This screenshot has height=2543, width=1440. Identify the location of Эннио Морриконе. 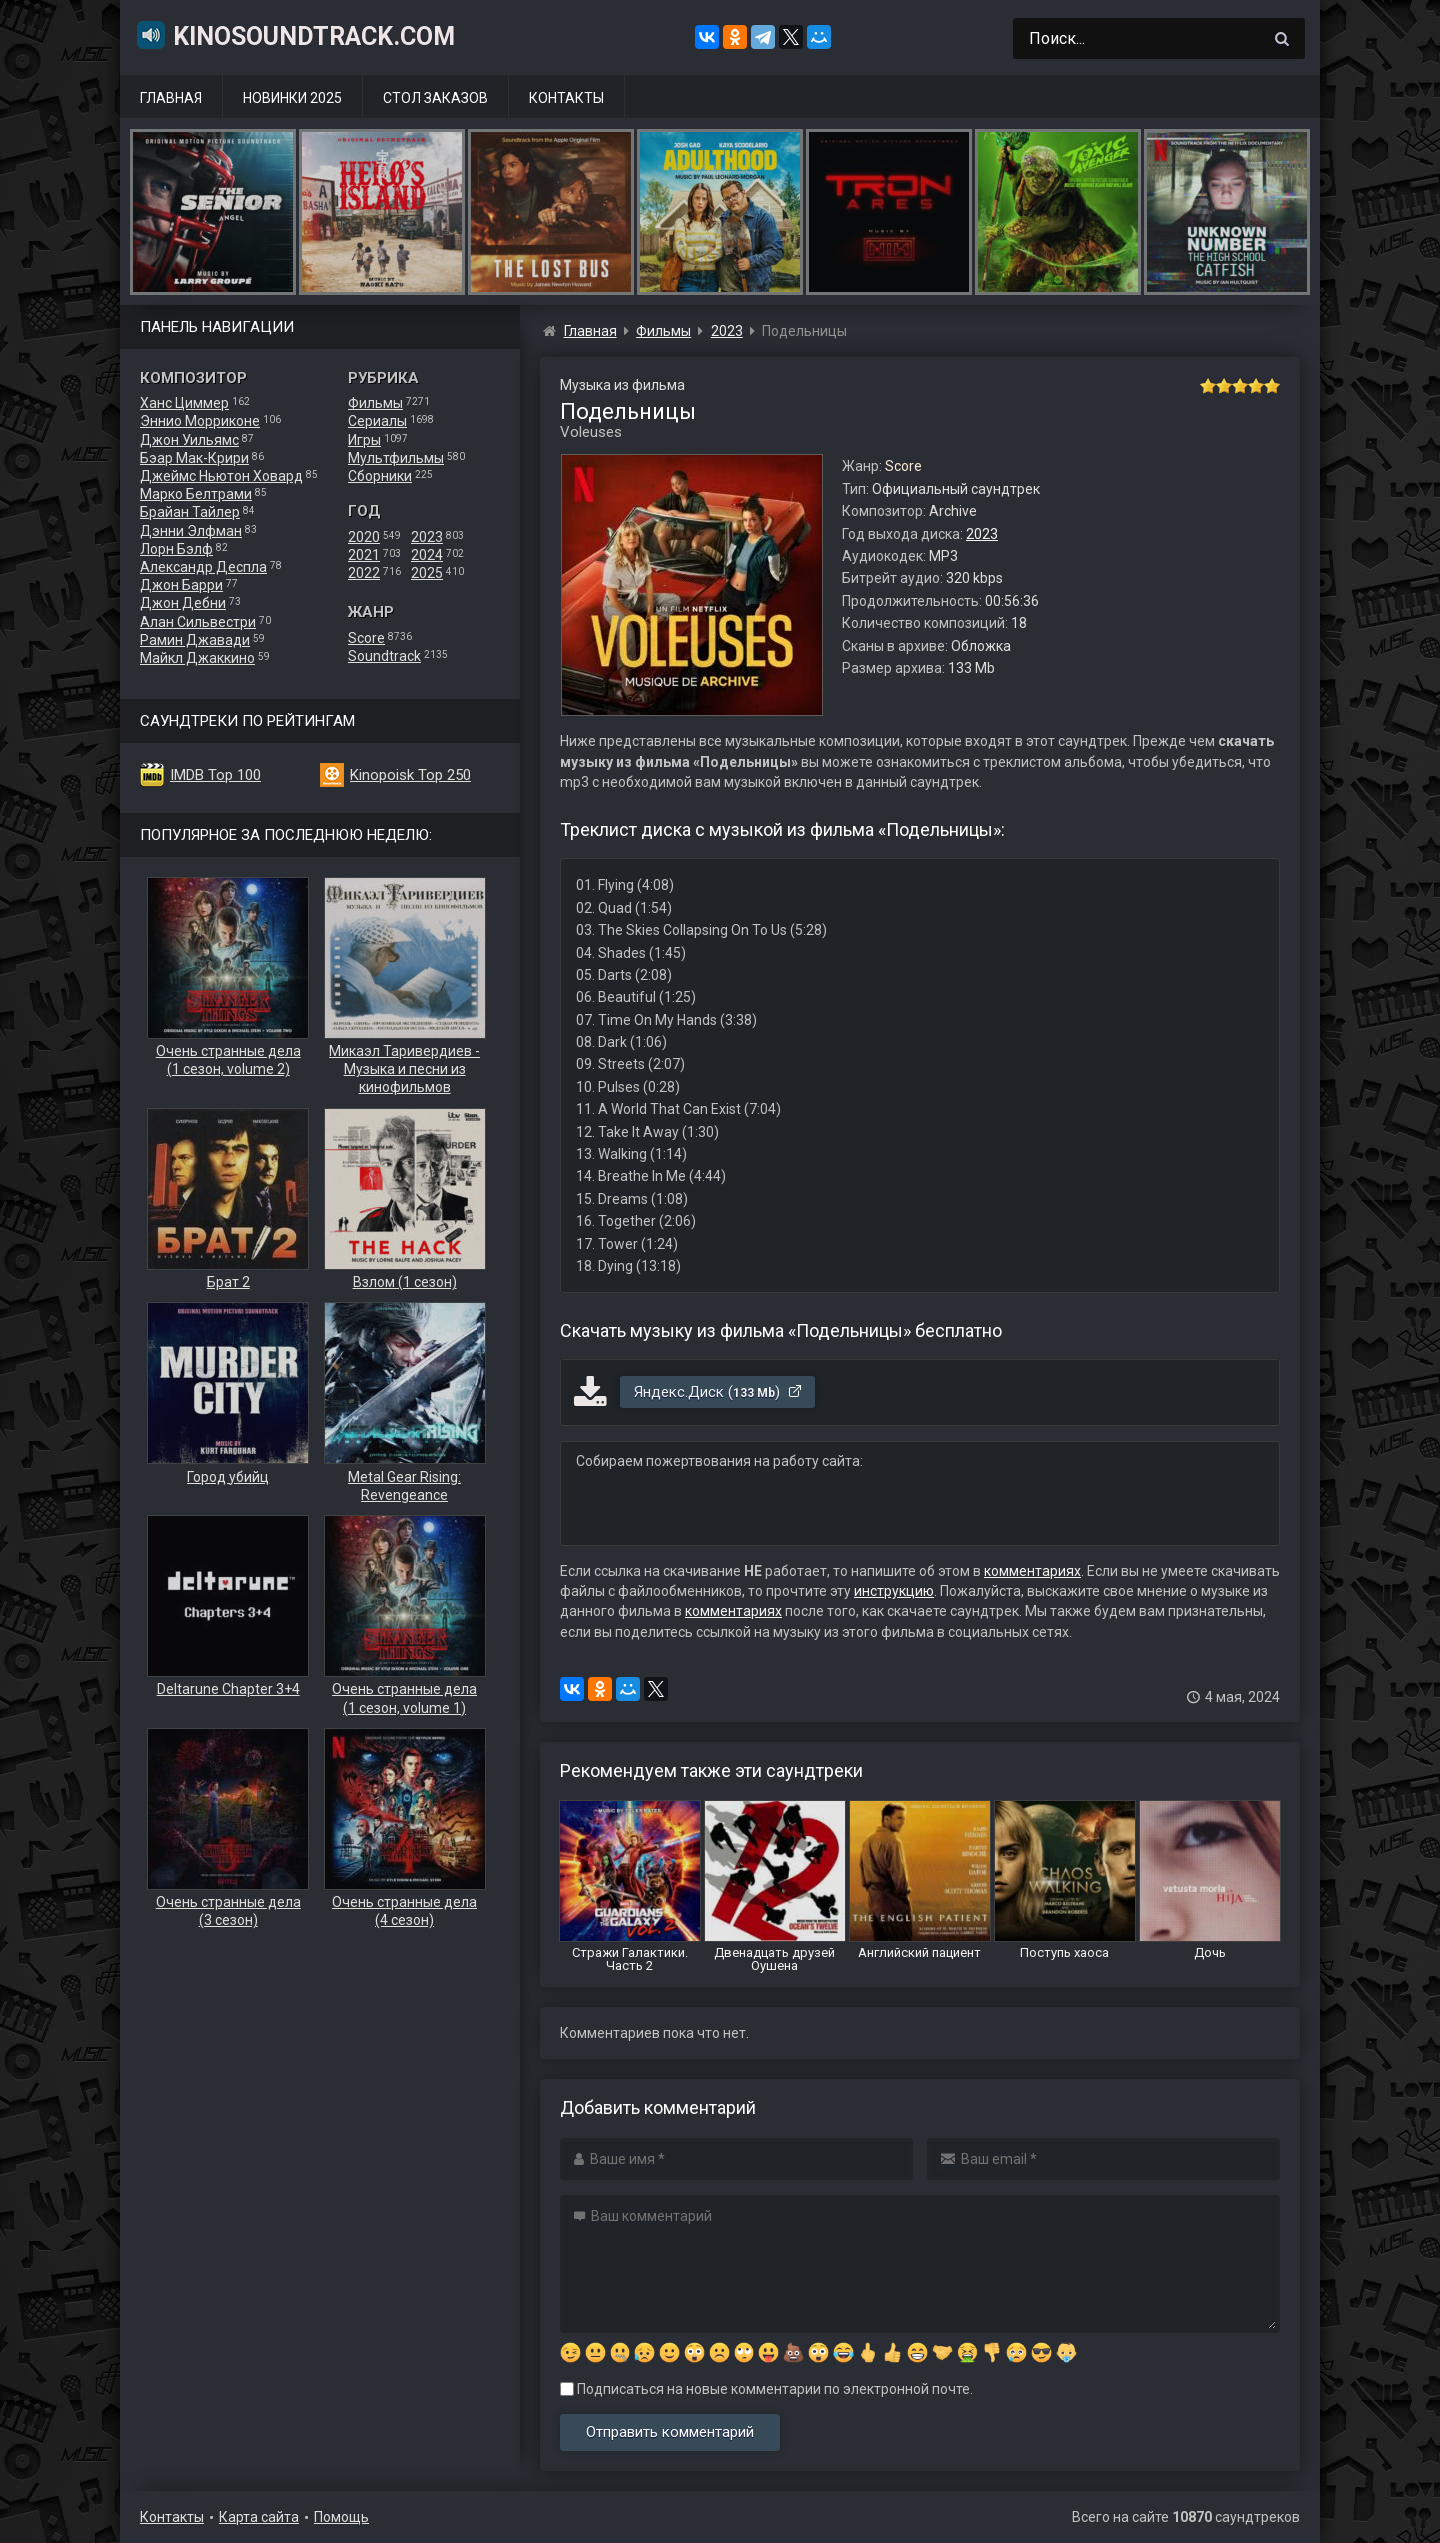
(200, 421).